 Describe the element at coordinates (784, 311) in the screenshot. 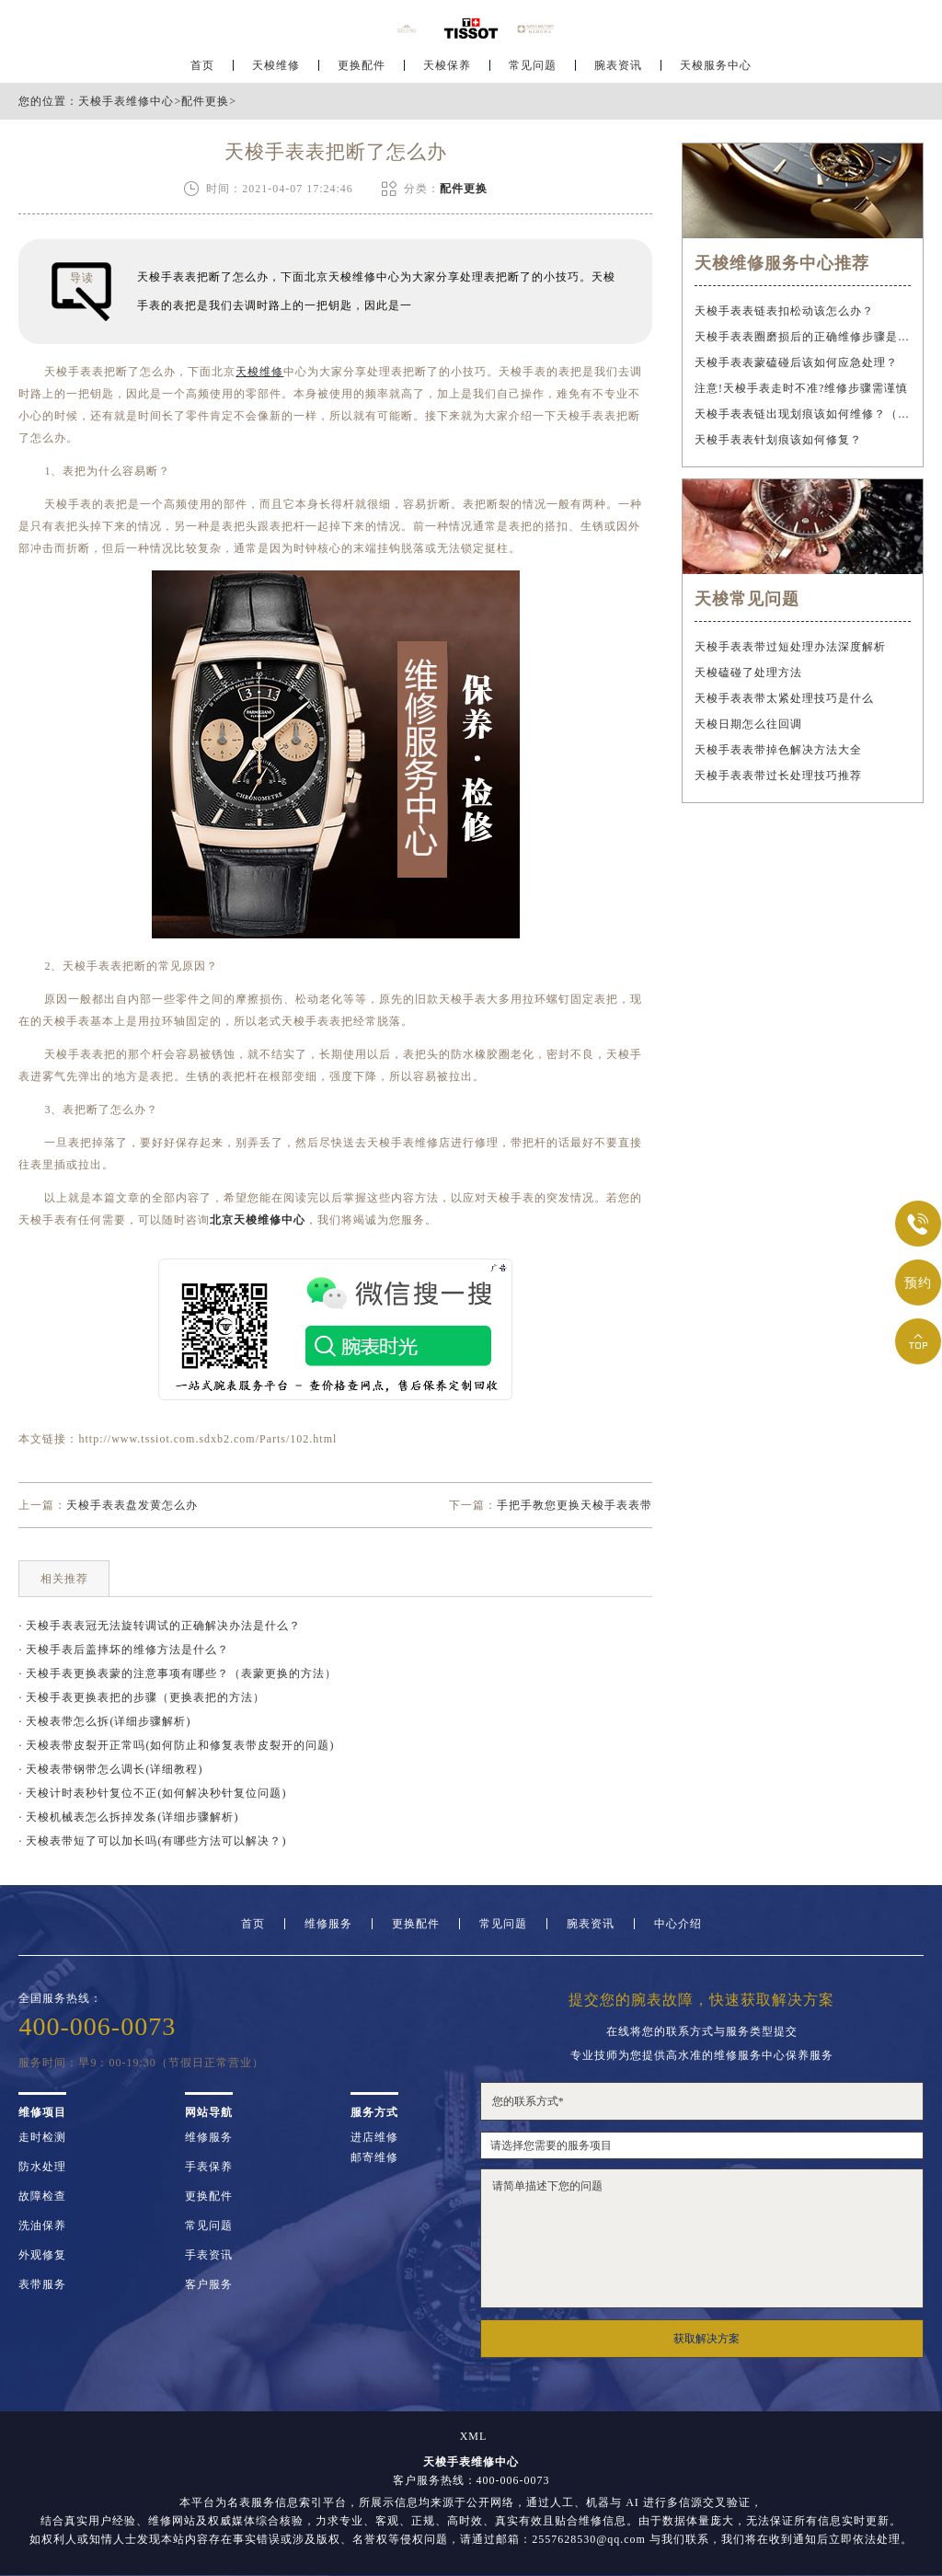

I see `天梭手表表链表扣松动该怎么办？` at that location.